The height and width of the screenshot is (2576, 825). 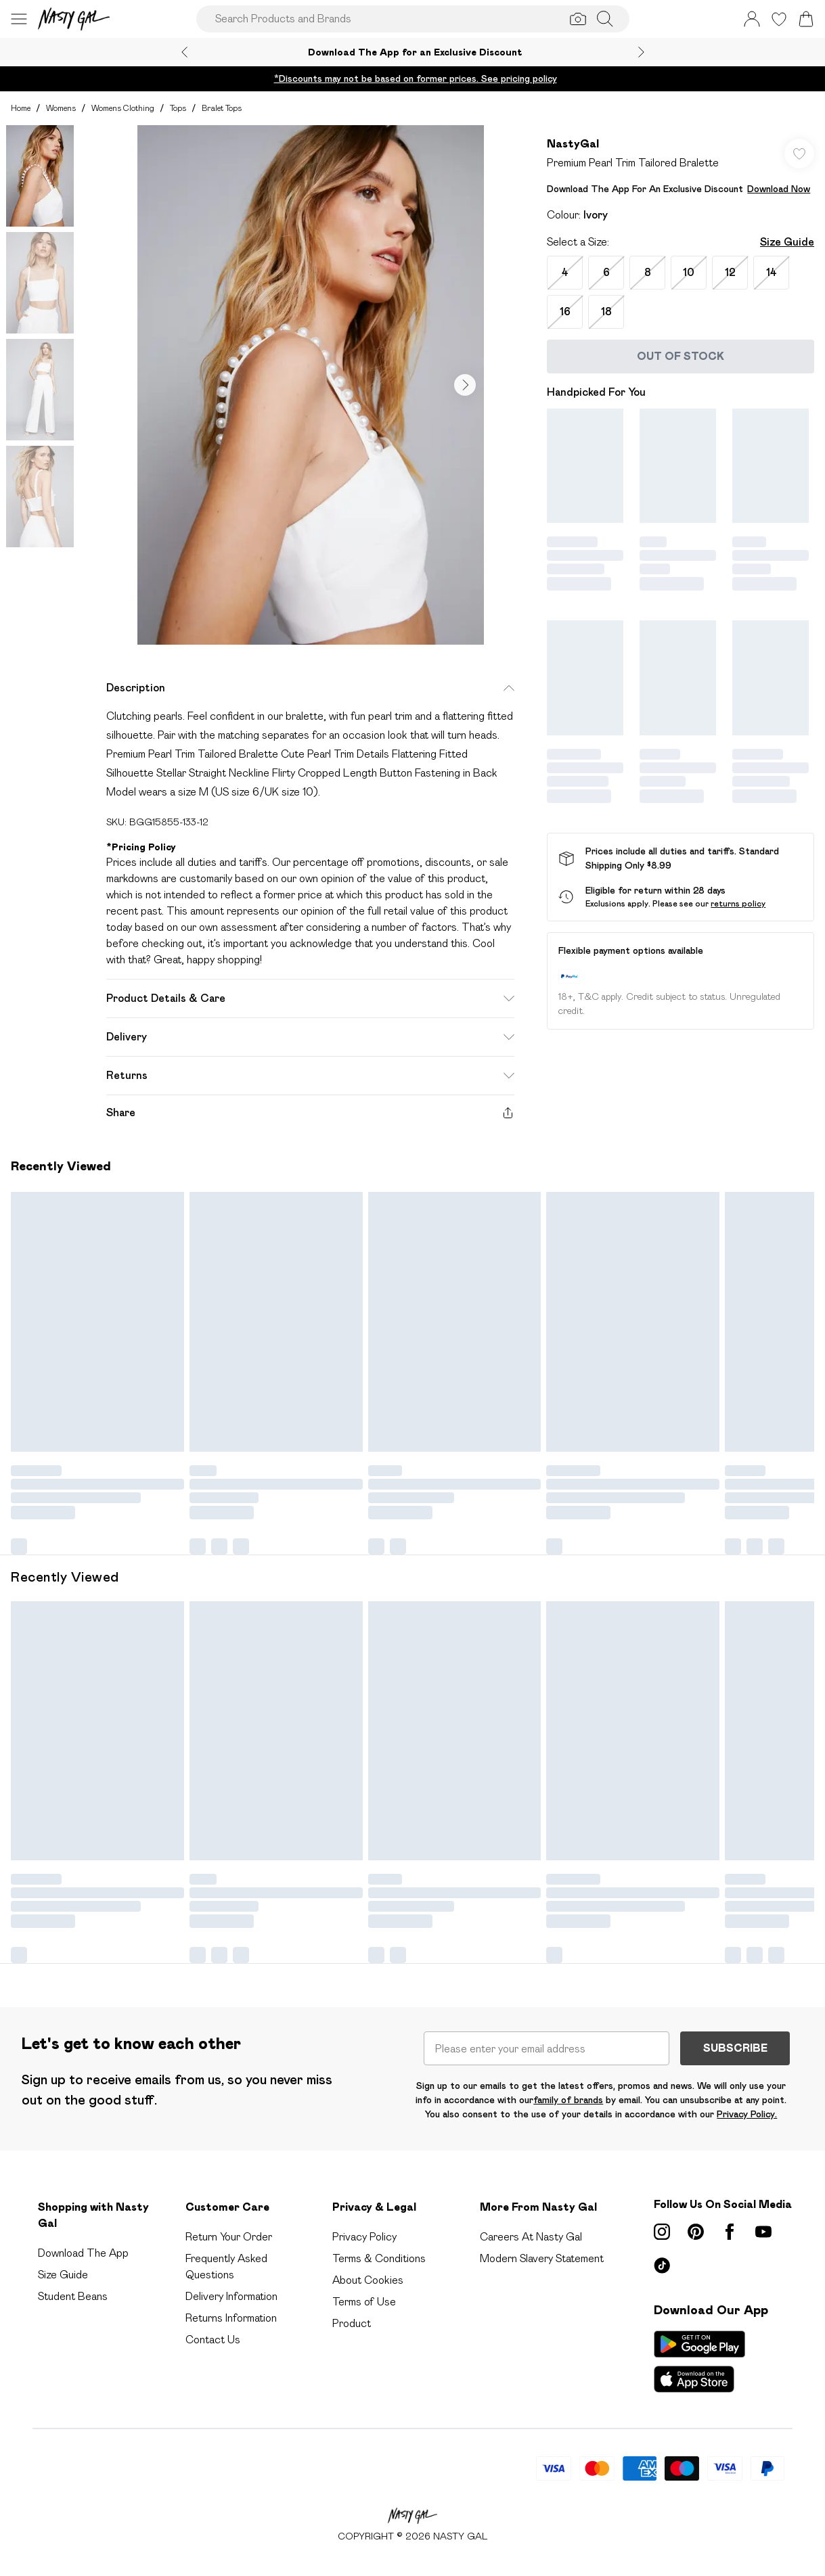 What do you see at coordinates (763, 2232) in the screenshot?
I see `[youtube link]` at bounding box center [763, 2232].